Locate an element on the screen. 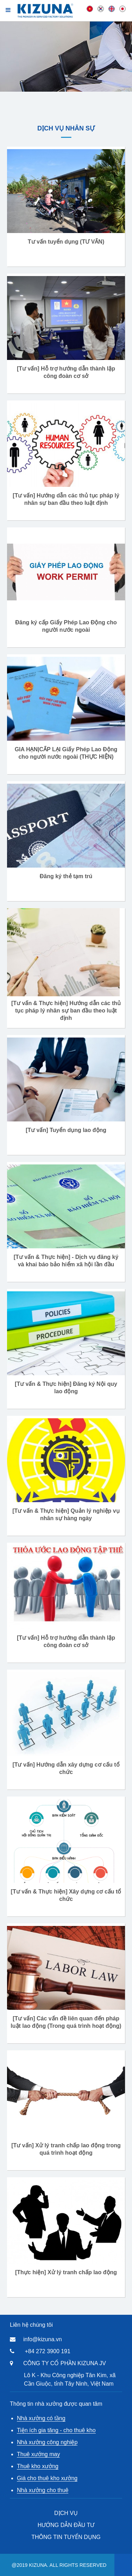  Tiện ích gia tăng - cho thuê kho is located at coordinates (56, 2430).